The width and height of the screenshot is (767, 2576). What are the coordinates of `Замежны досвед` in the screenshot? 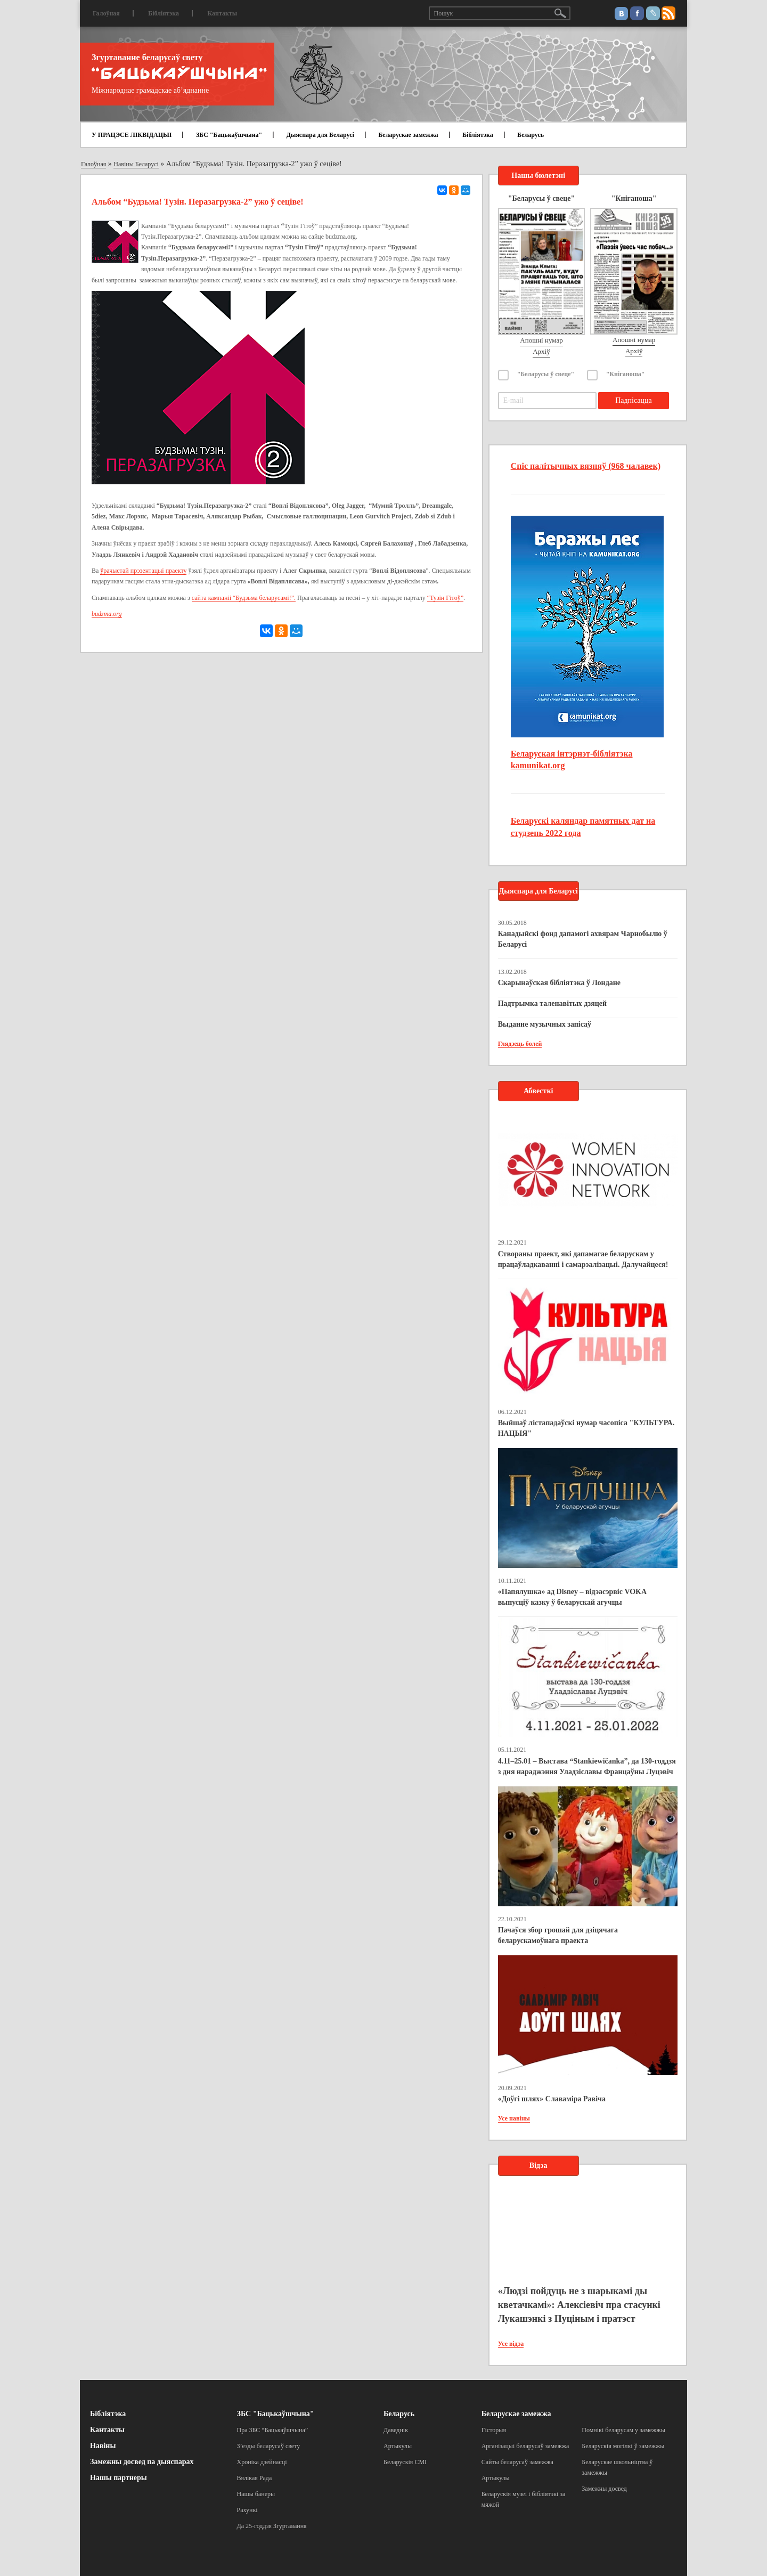 It's located at (604, 2488).